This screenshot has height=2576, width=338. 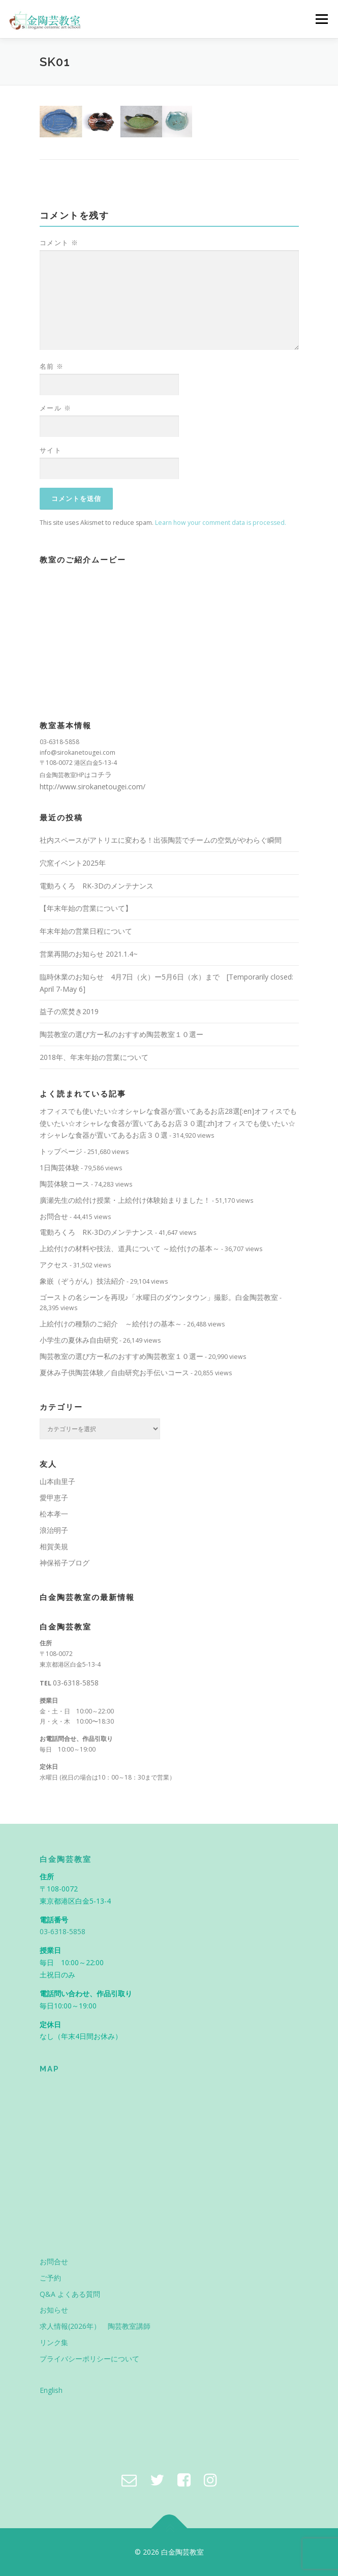 I want to click on メール, so click(x=56, y=407).